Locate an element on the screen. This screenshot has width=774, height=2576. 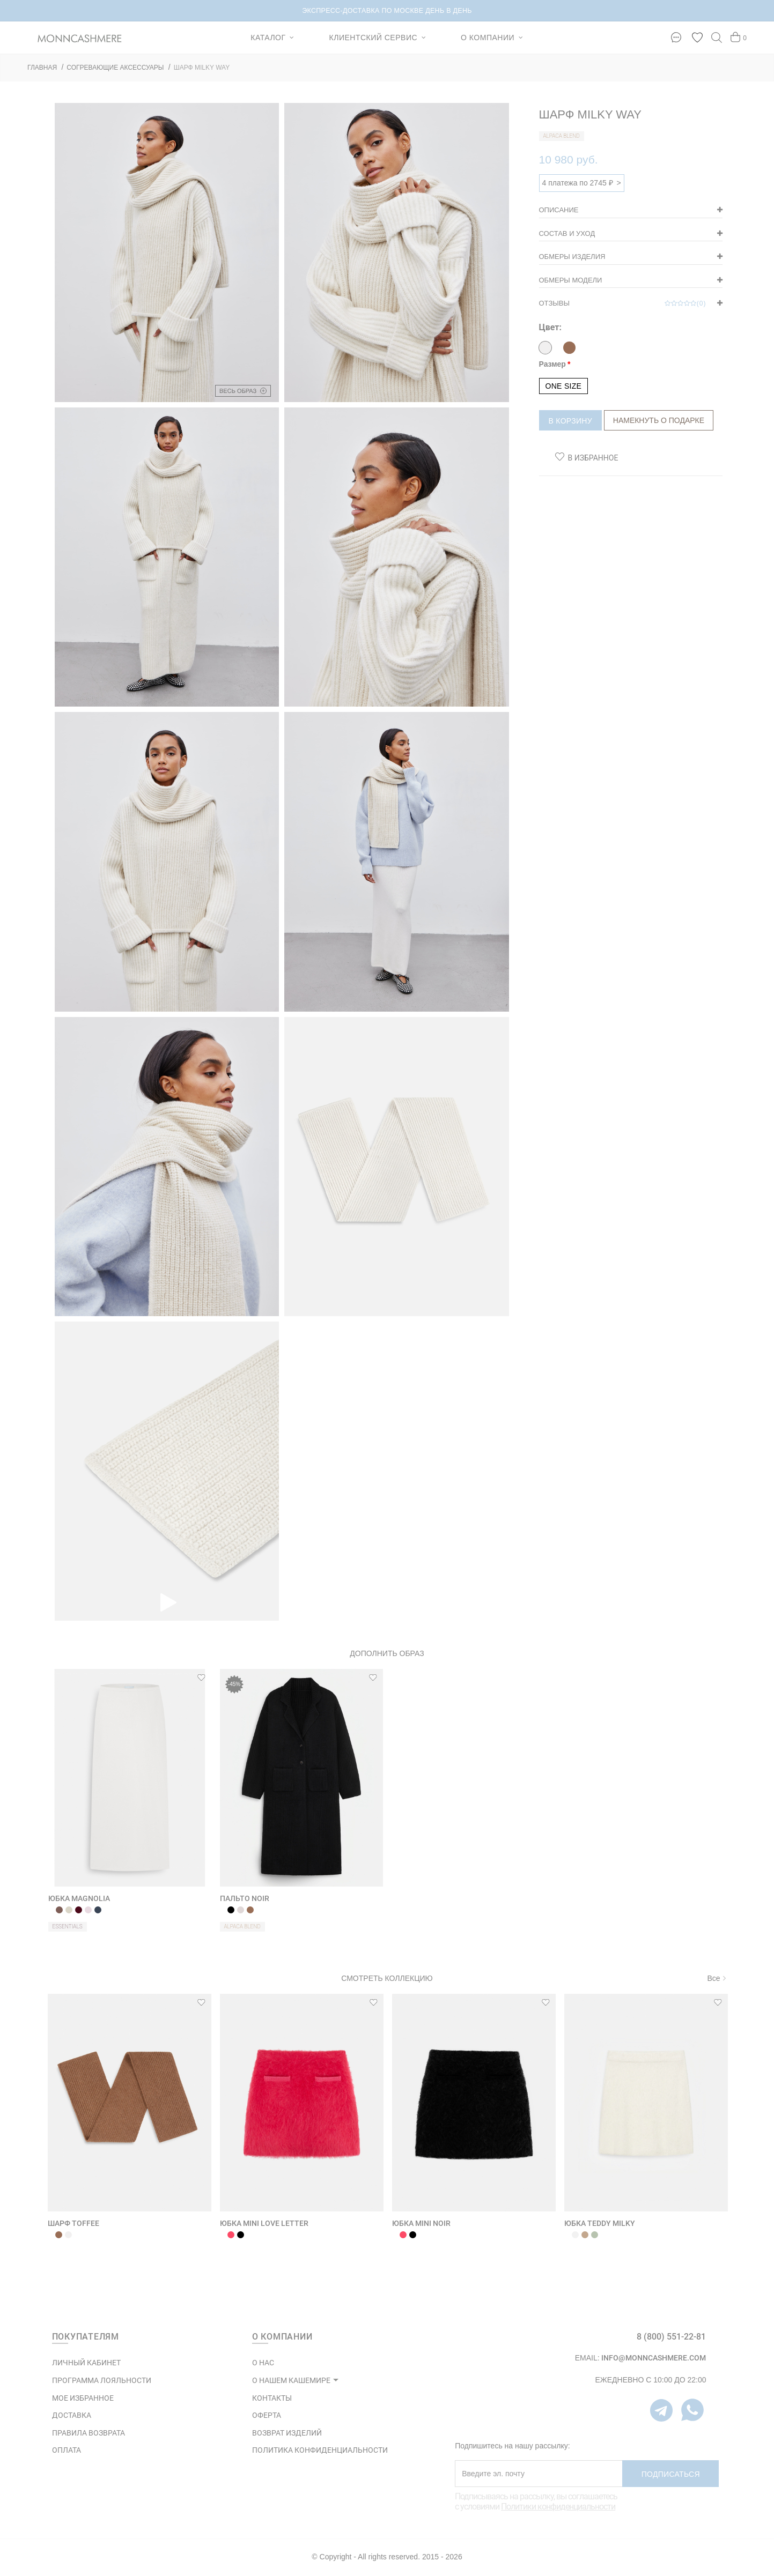
Подписаться is located at coordinates (671, 2474).